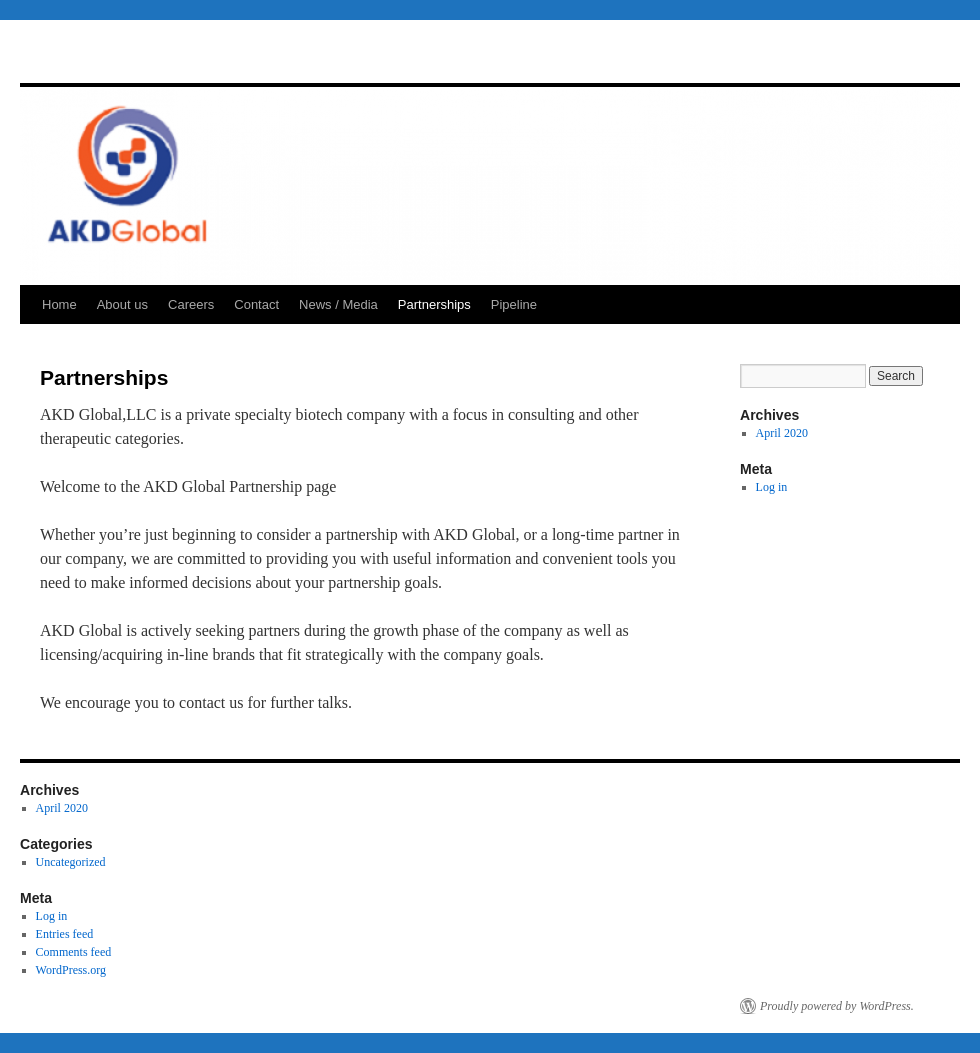 This screenshot has width=980, height=1053. I want to click on Contact, so click(256, 304).